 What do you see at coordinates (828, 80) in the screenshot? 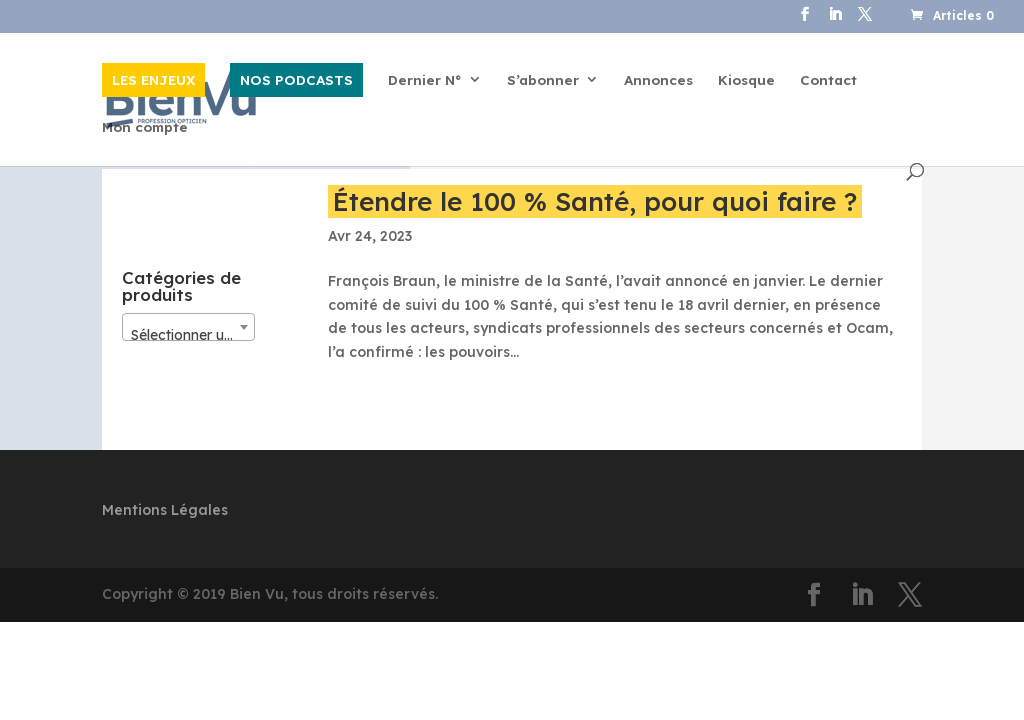
I see `Contact` at bounding box center [828, 80].